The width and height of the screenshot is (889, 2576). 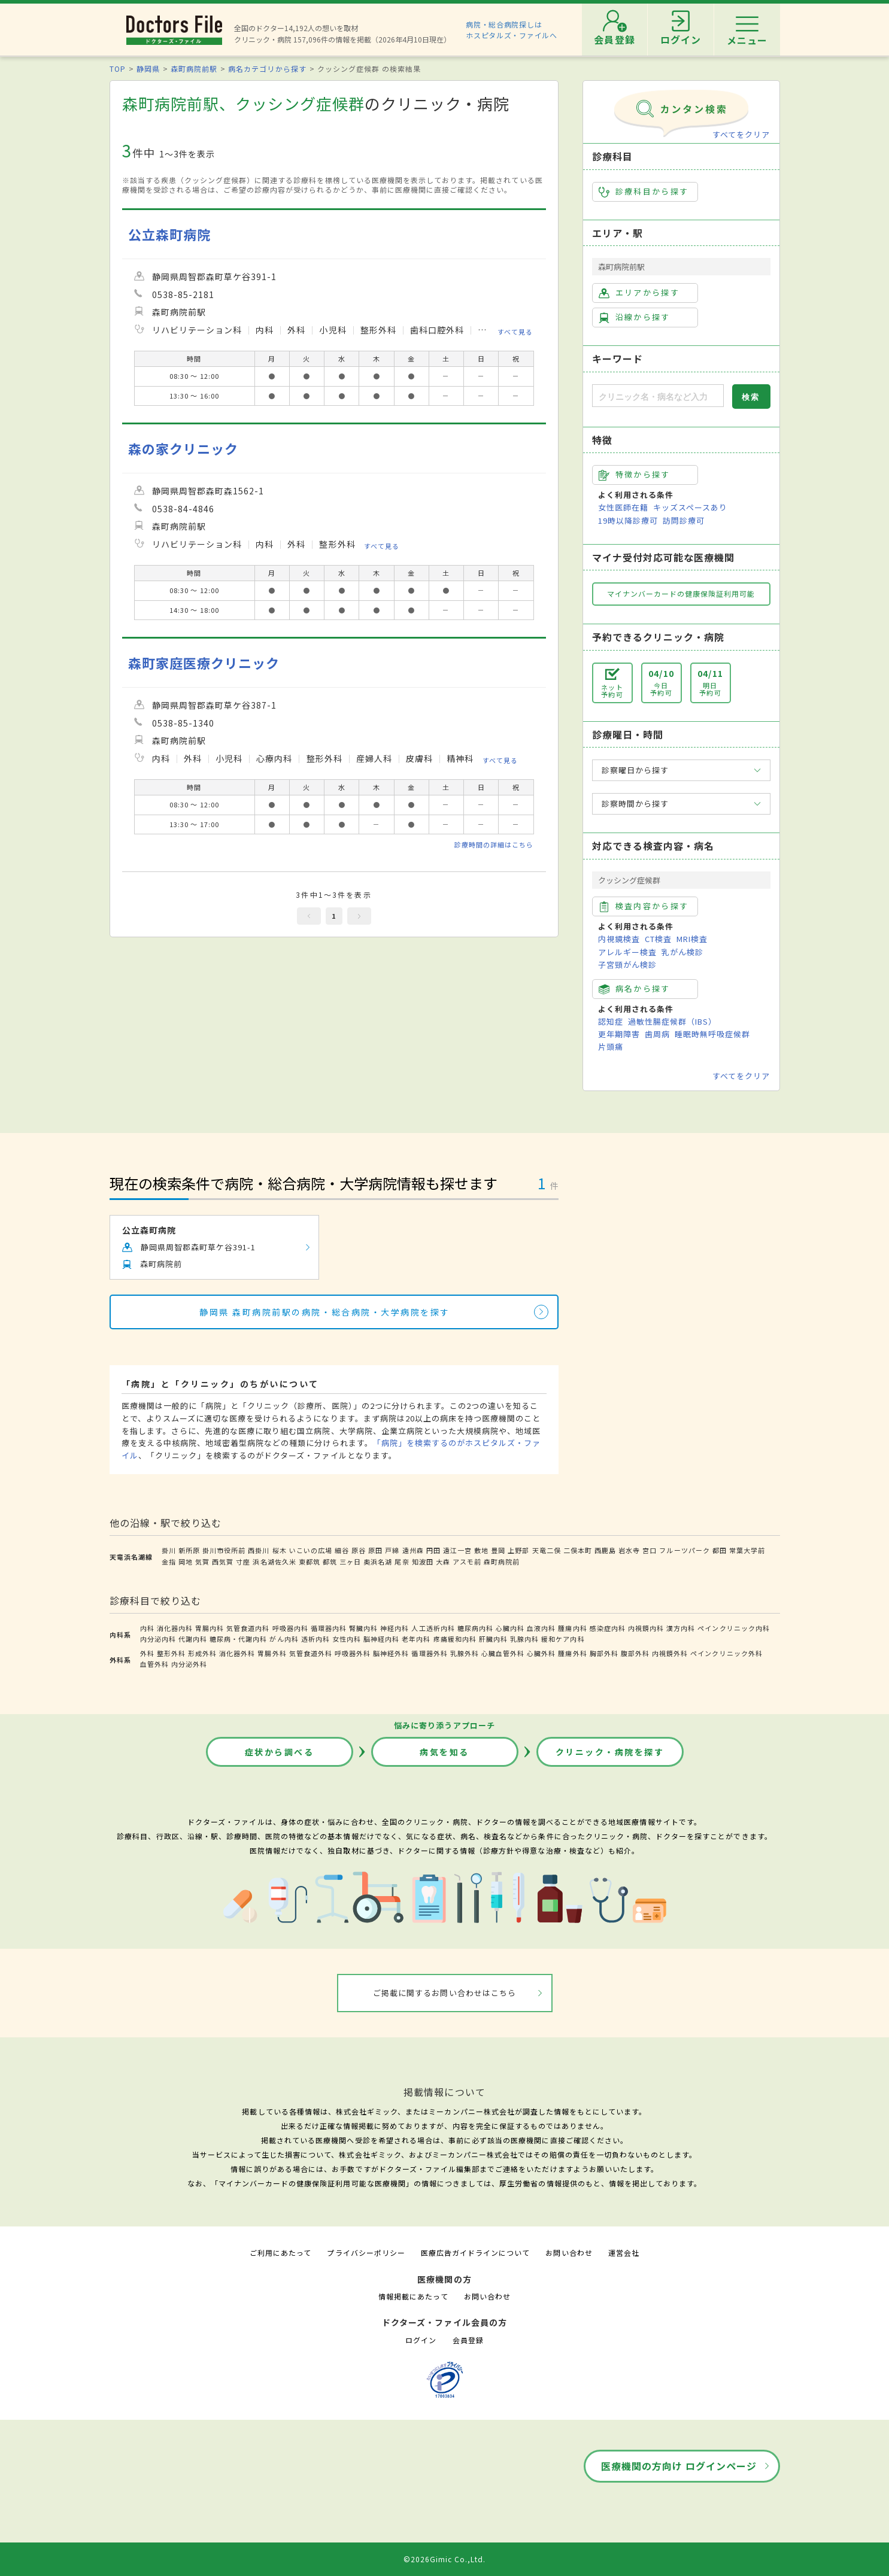 I want to click on 症状から調べる, so click(x=279, y=1752).